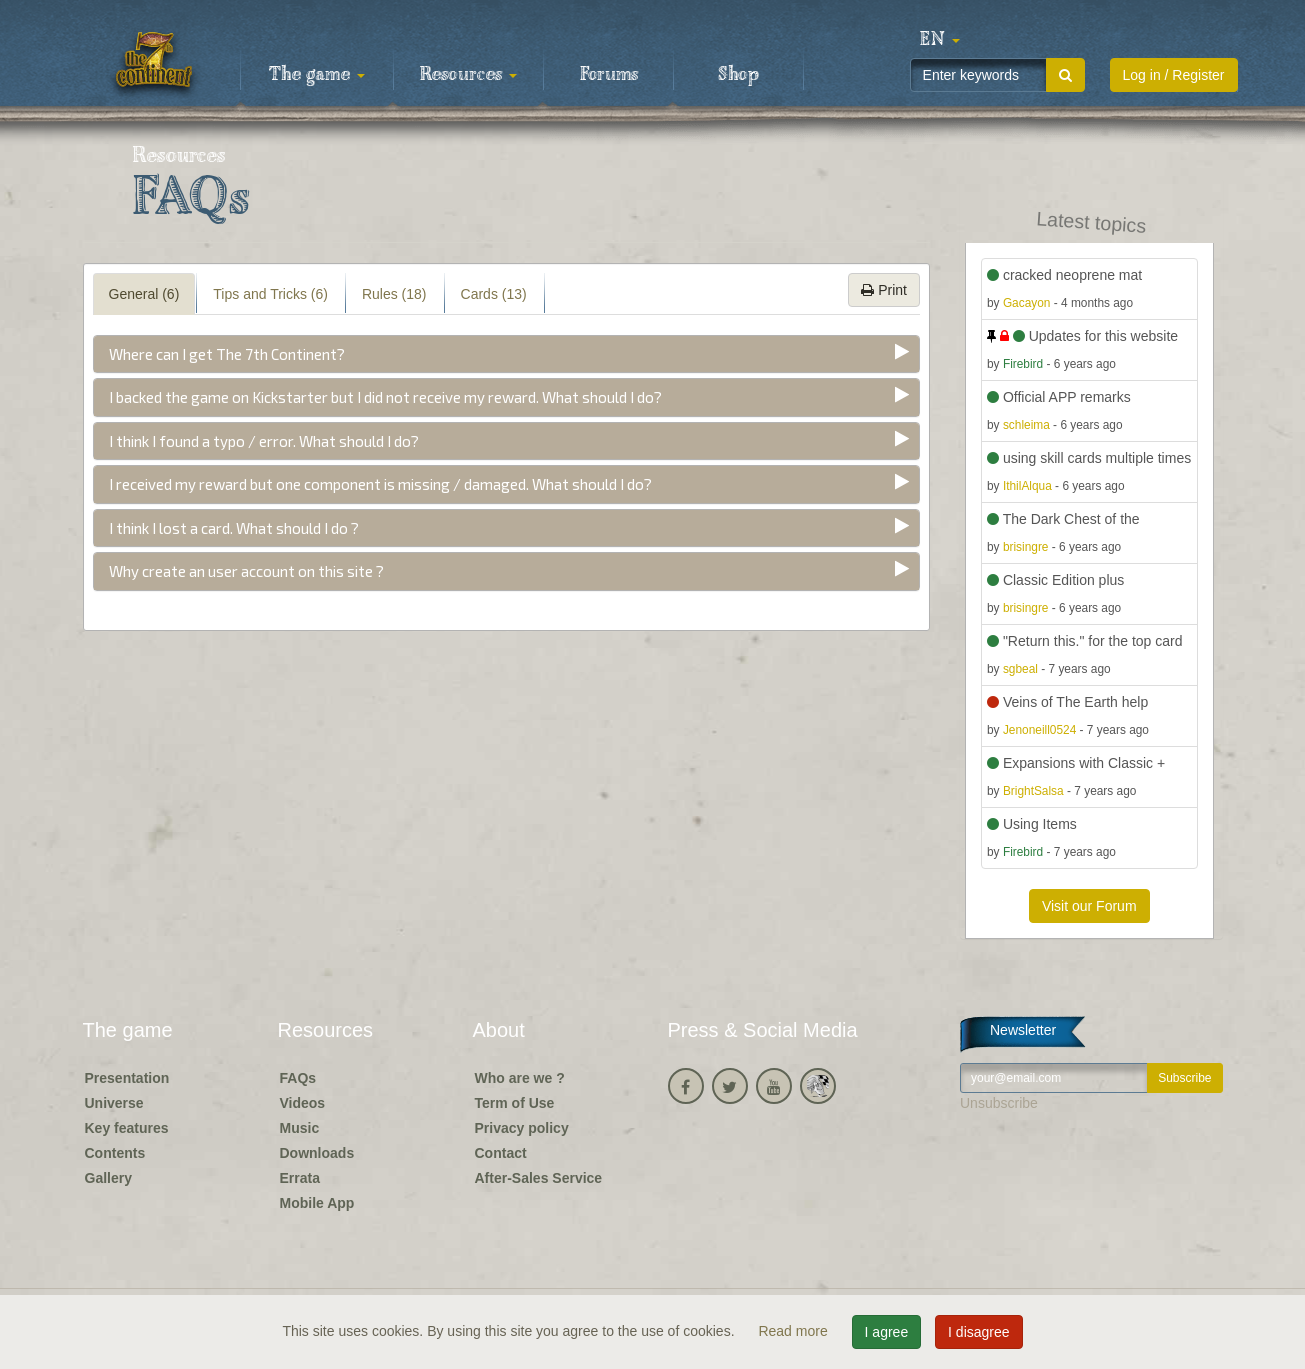 Image resolution: width=1305 pixels, height=1369 pixels. What do you see at coordinates (1174, 75) in the screenshot?
I see `Log in / Register` at bounding box center [1174, 75].